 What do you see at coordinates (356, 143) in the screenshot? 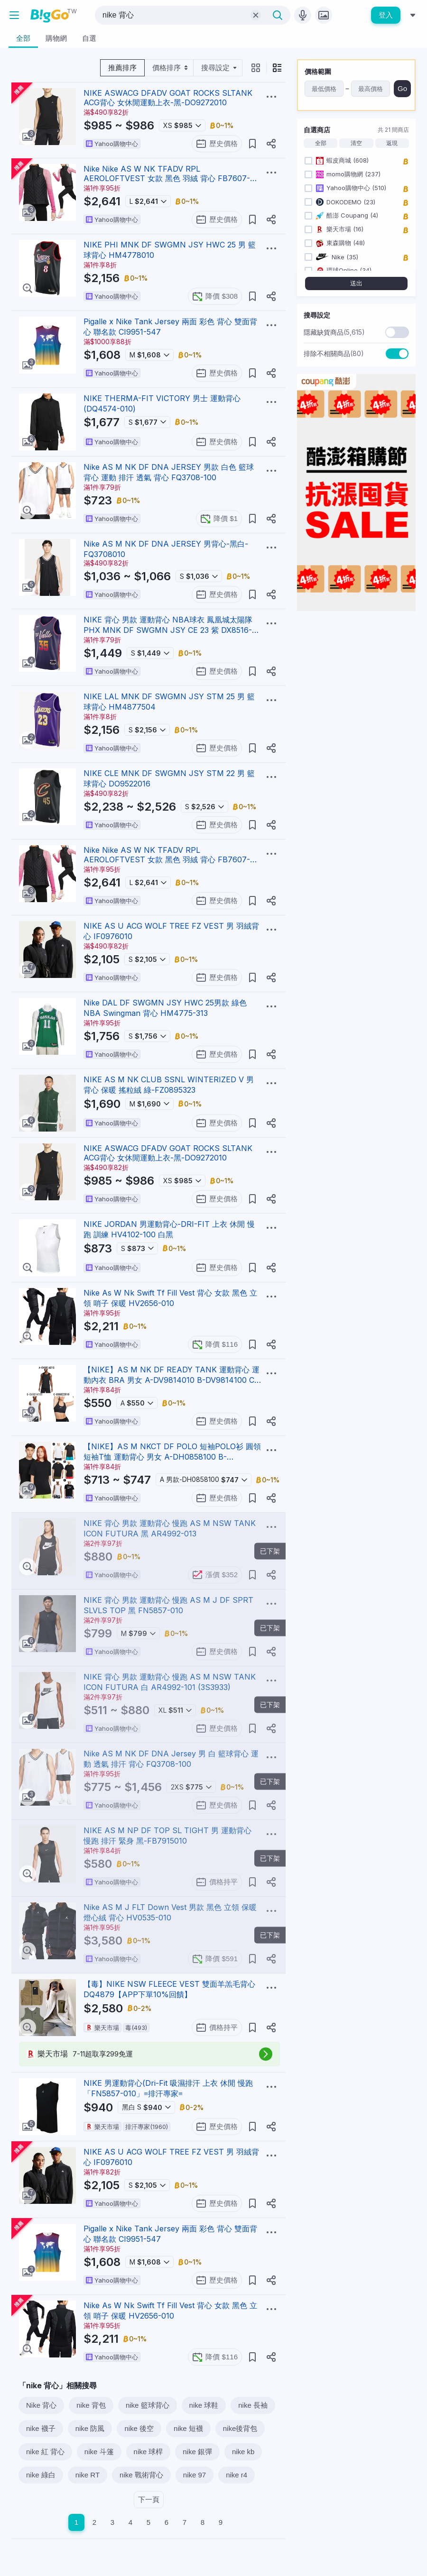
I see `清空` at bounding box center [356, 143].